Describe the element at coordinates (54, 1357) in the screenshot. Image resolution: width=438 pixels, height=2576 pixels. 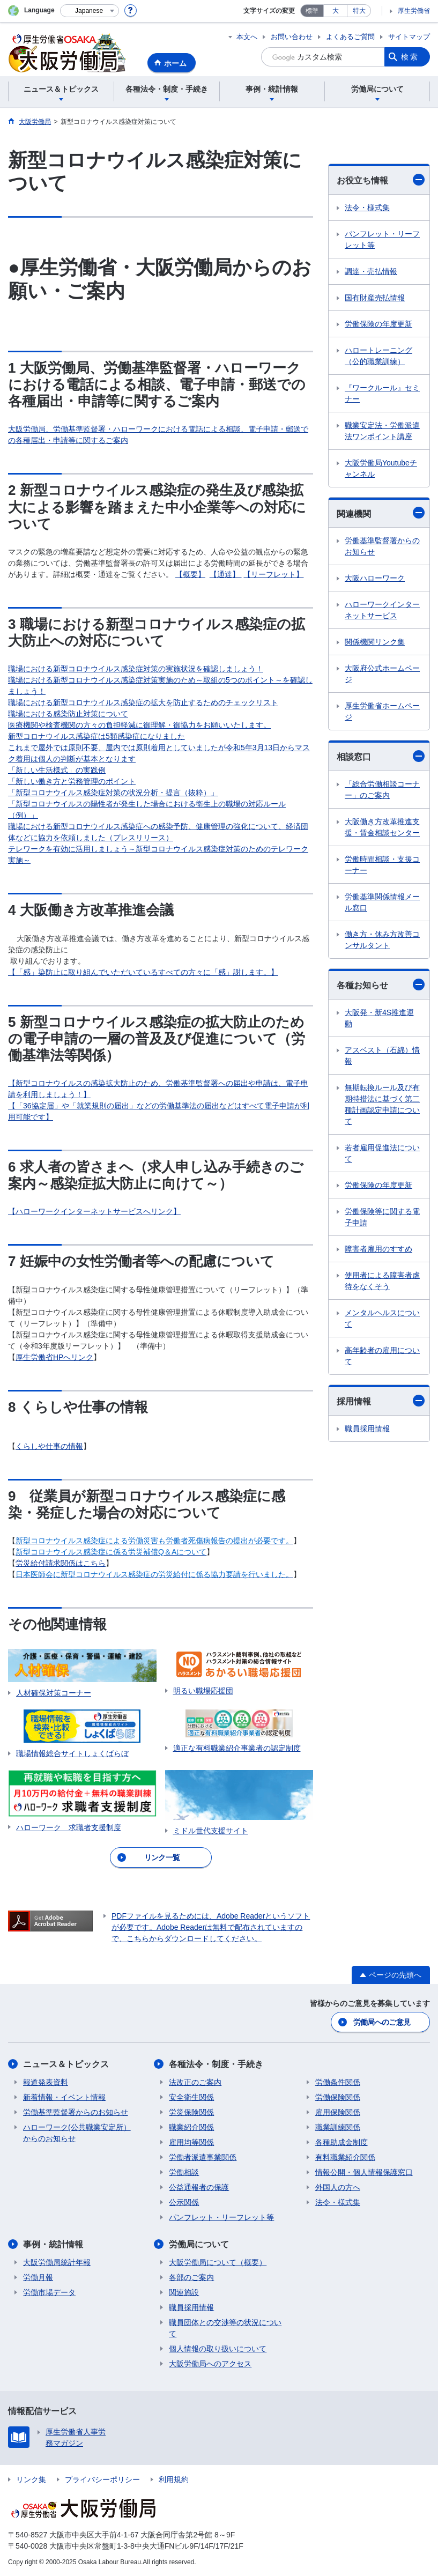
I see `厚生労働省HPへリンク` at that location.